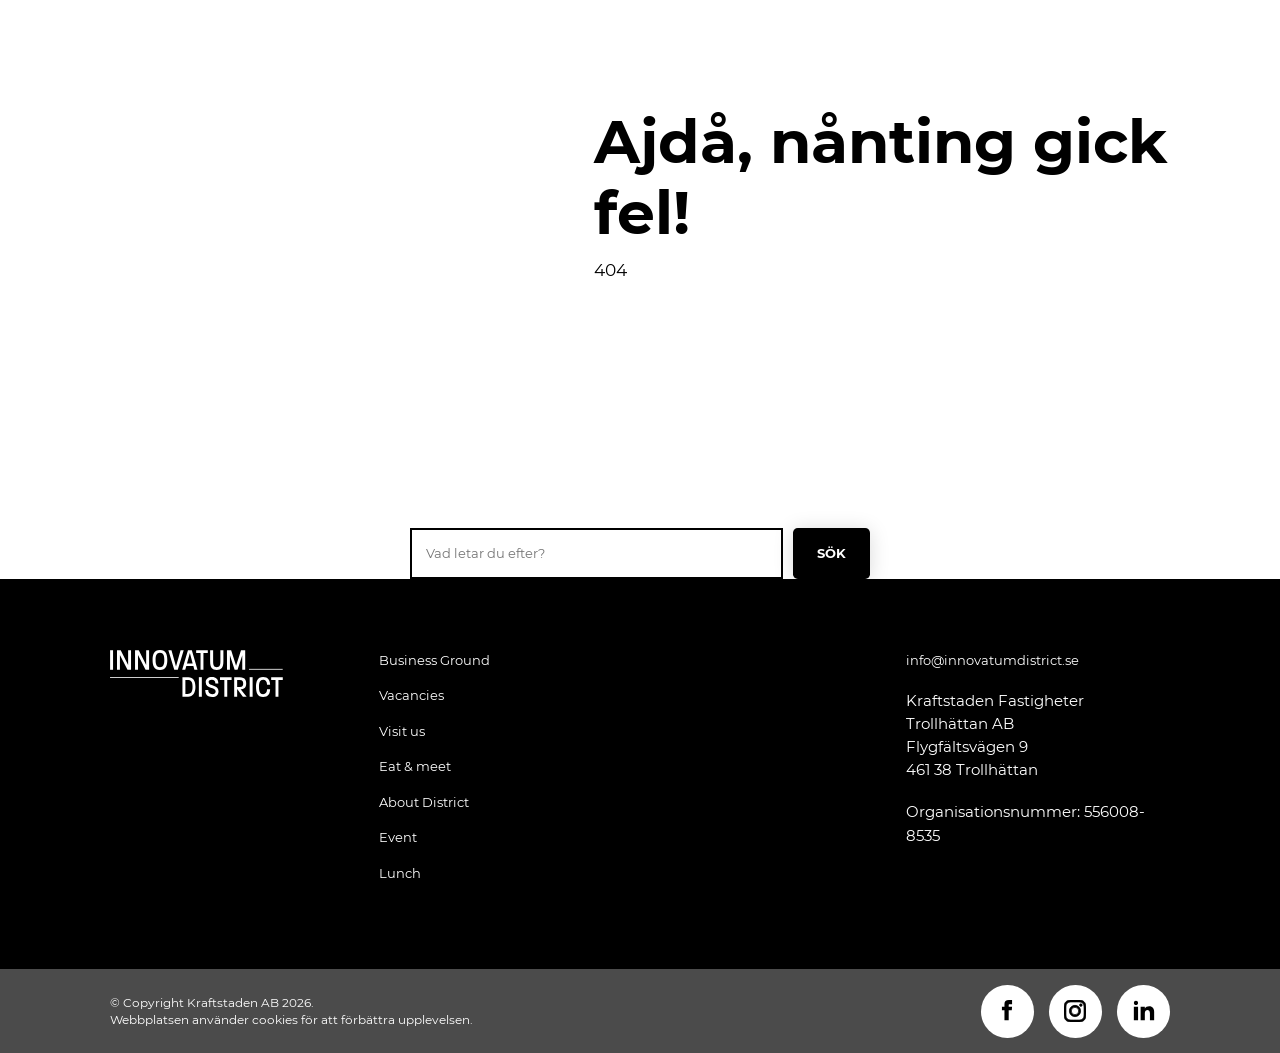 The height and width of the screenshot is (1053, 1280). What do you see at coordinates (992, 660) in the screenshot?
I see `info@innovatumdistrict.se` at bounding box center [992, 660].